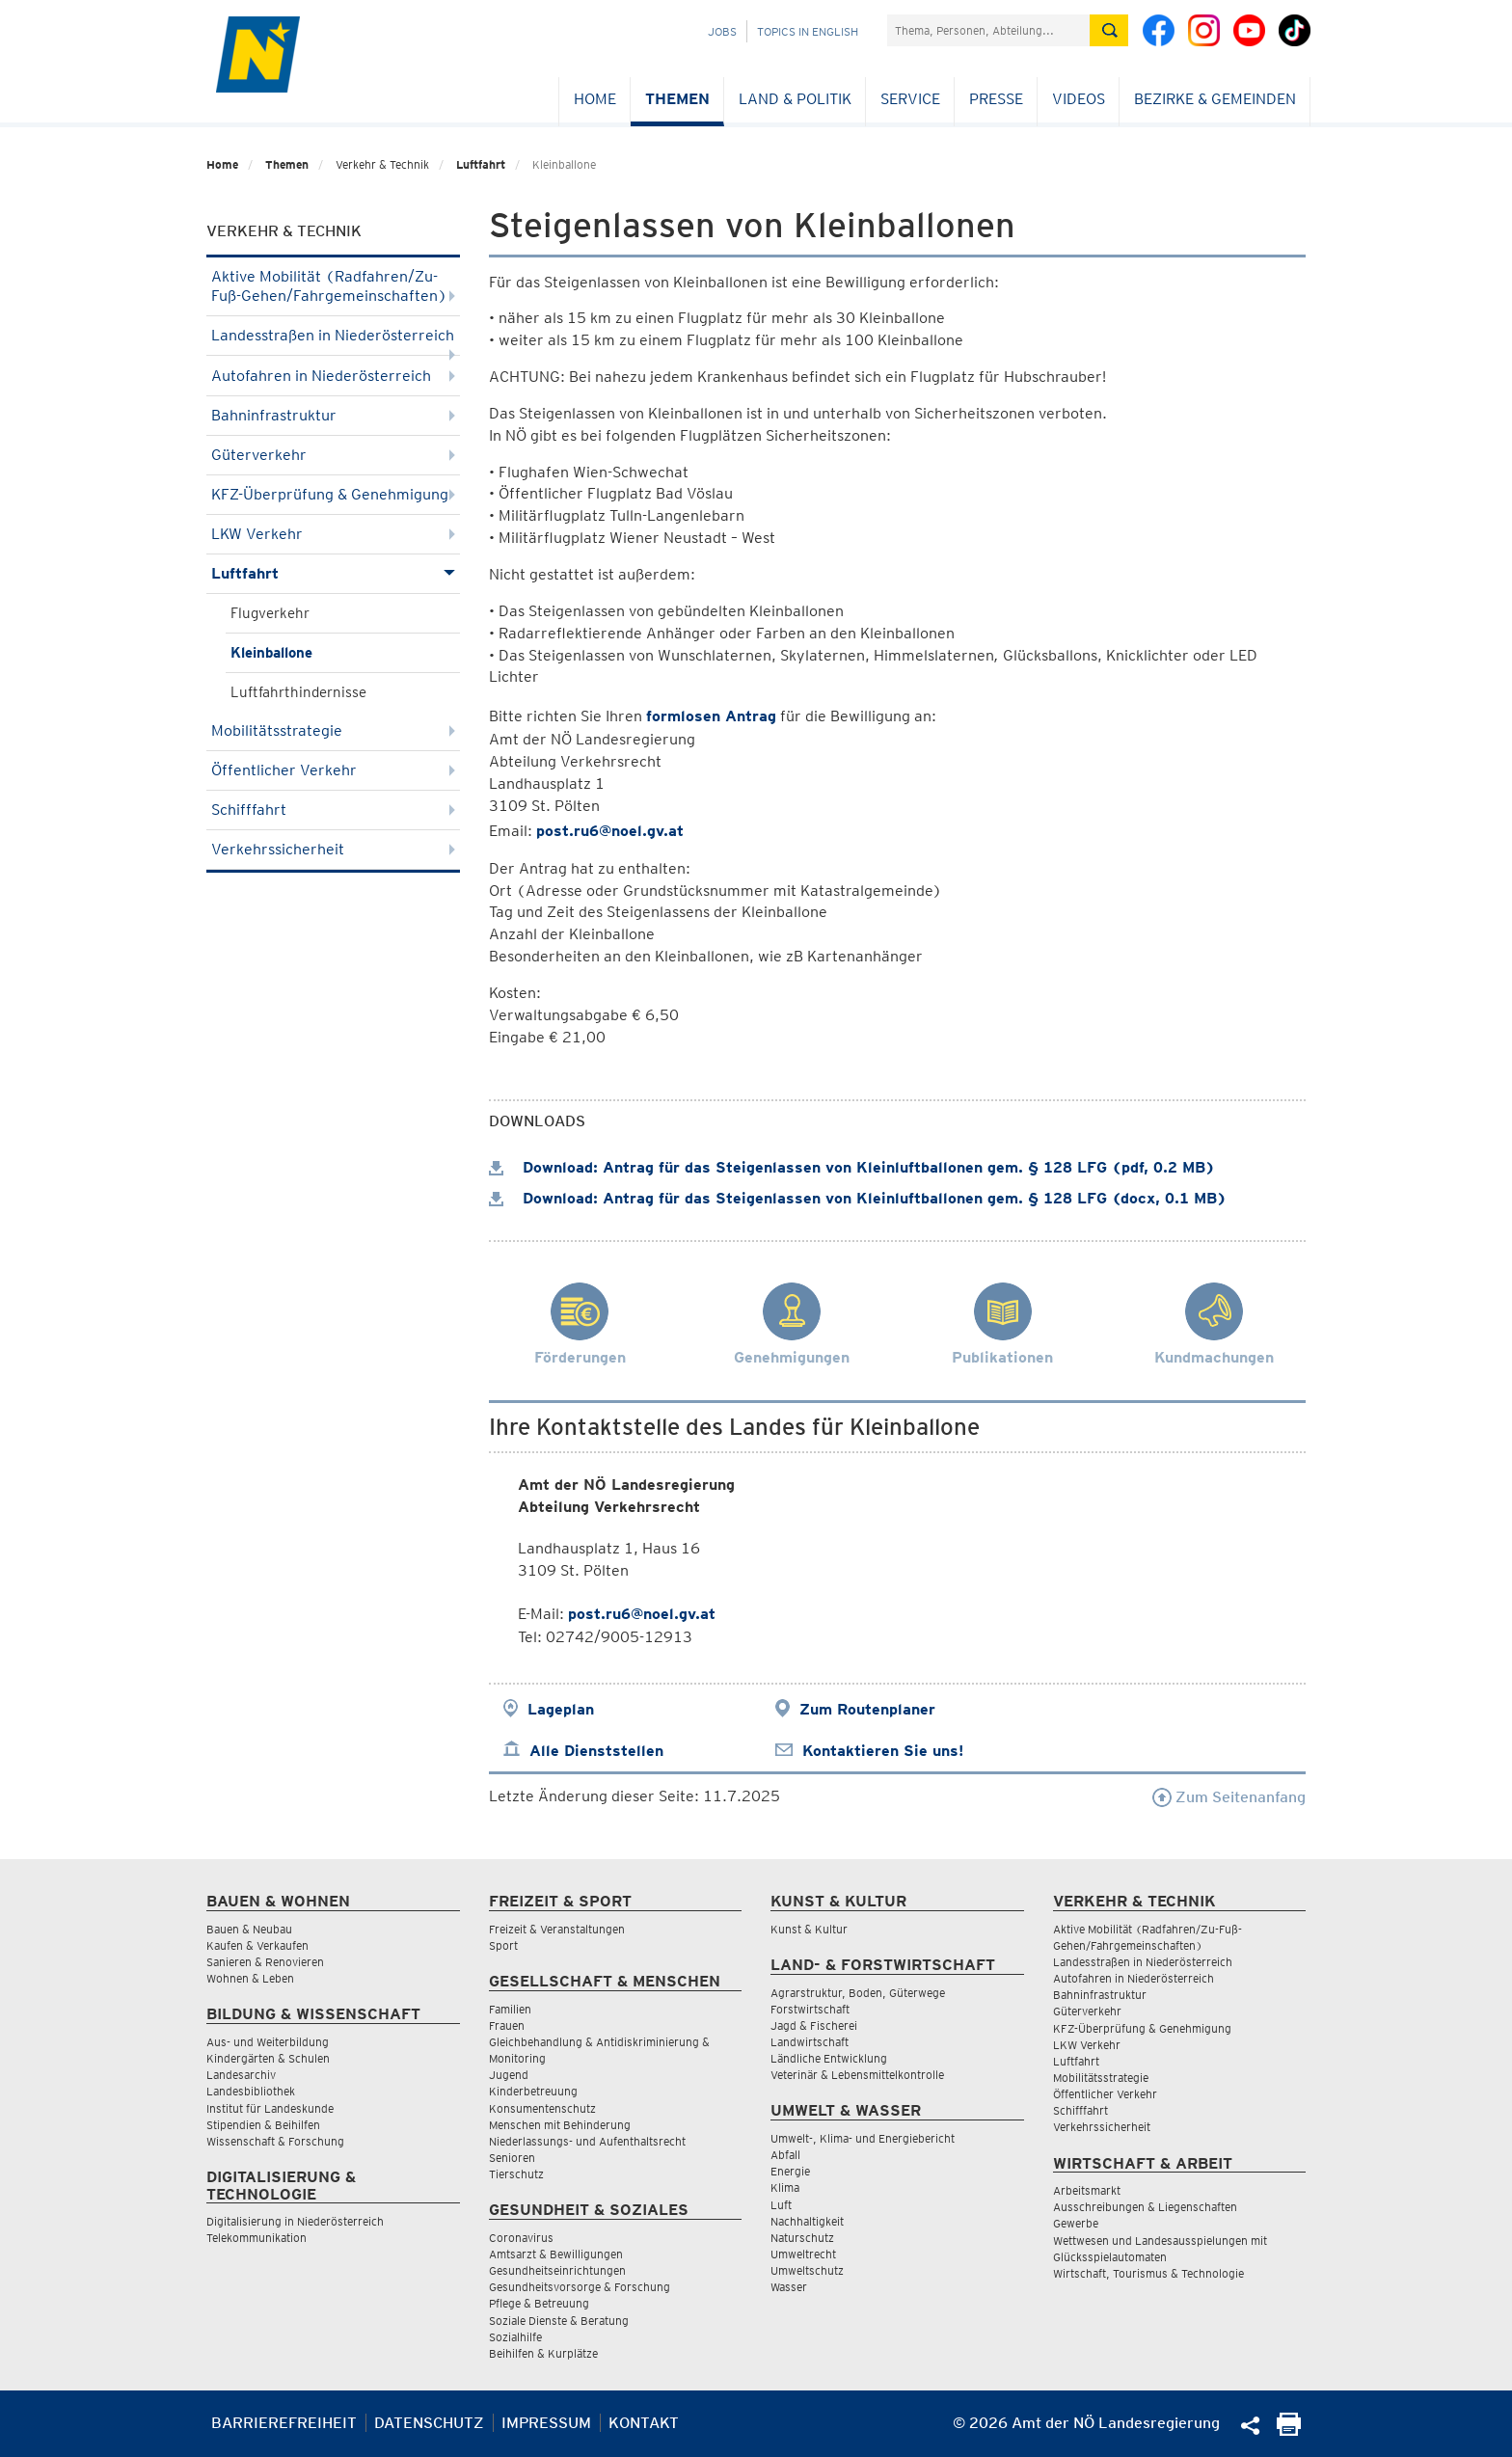  I want to click on Videos, so click(1078, 99).